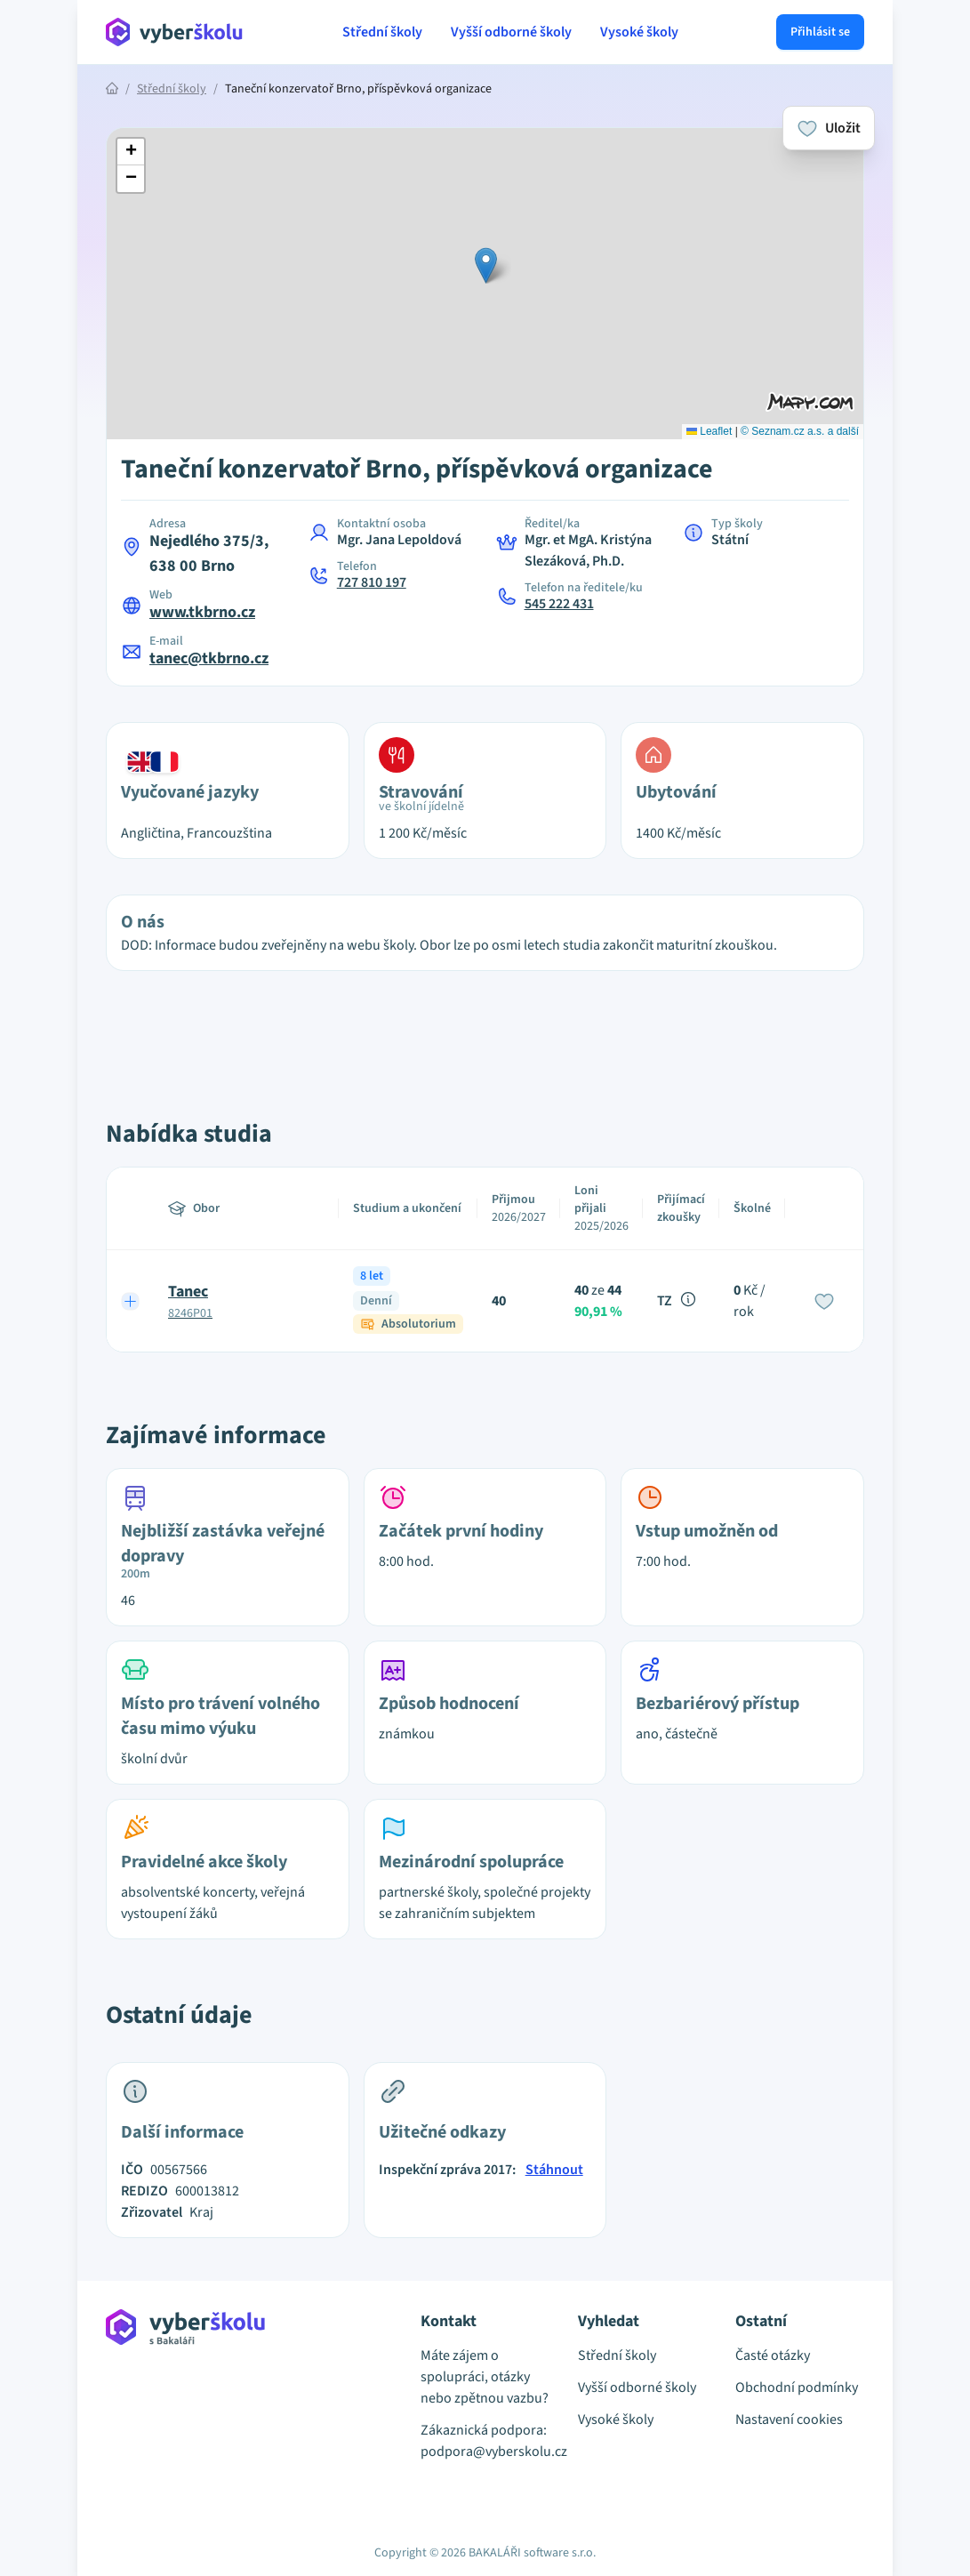 The height and width of the screenshot is (2576, 970). I want to click on [button], so click(486, 265).